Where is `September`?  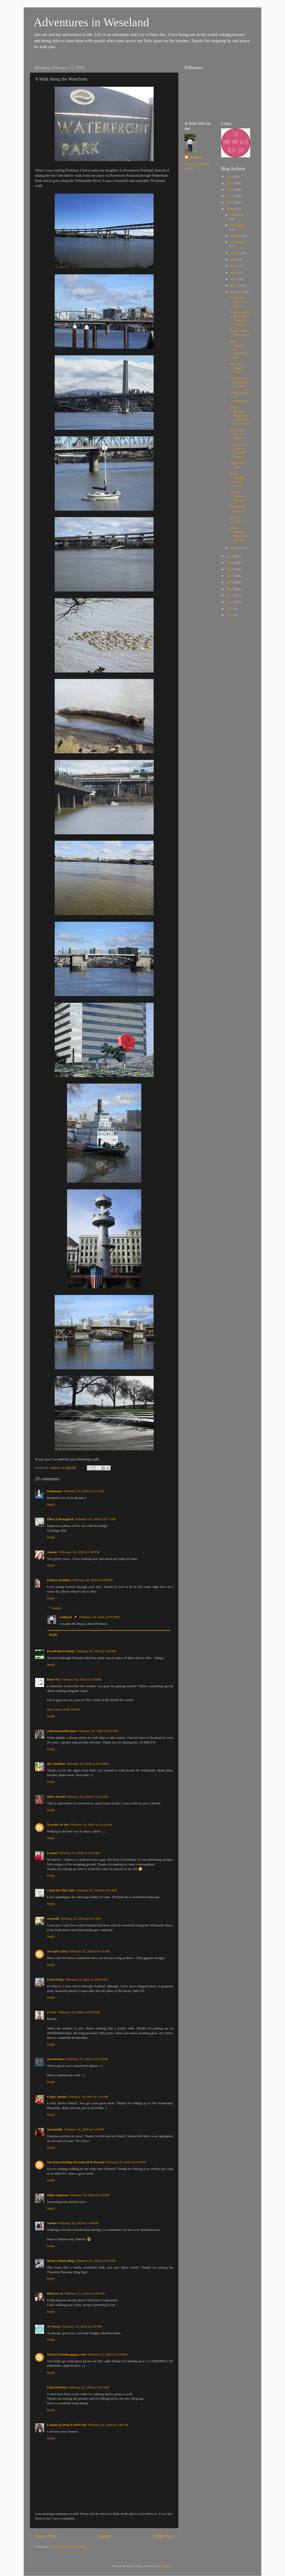 September is located at coordinates (237, 242).